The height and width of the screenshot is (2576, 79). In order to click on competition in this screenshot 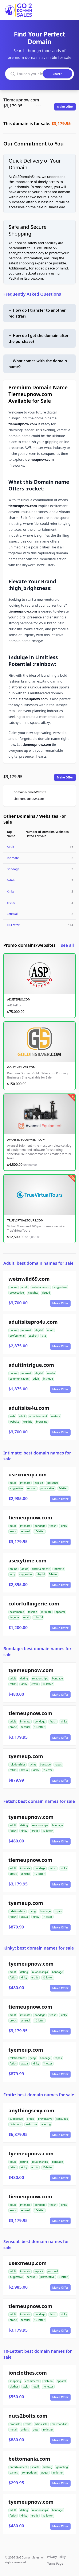, I will do `click(29, 2472)`.